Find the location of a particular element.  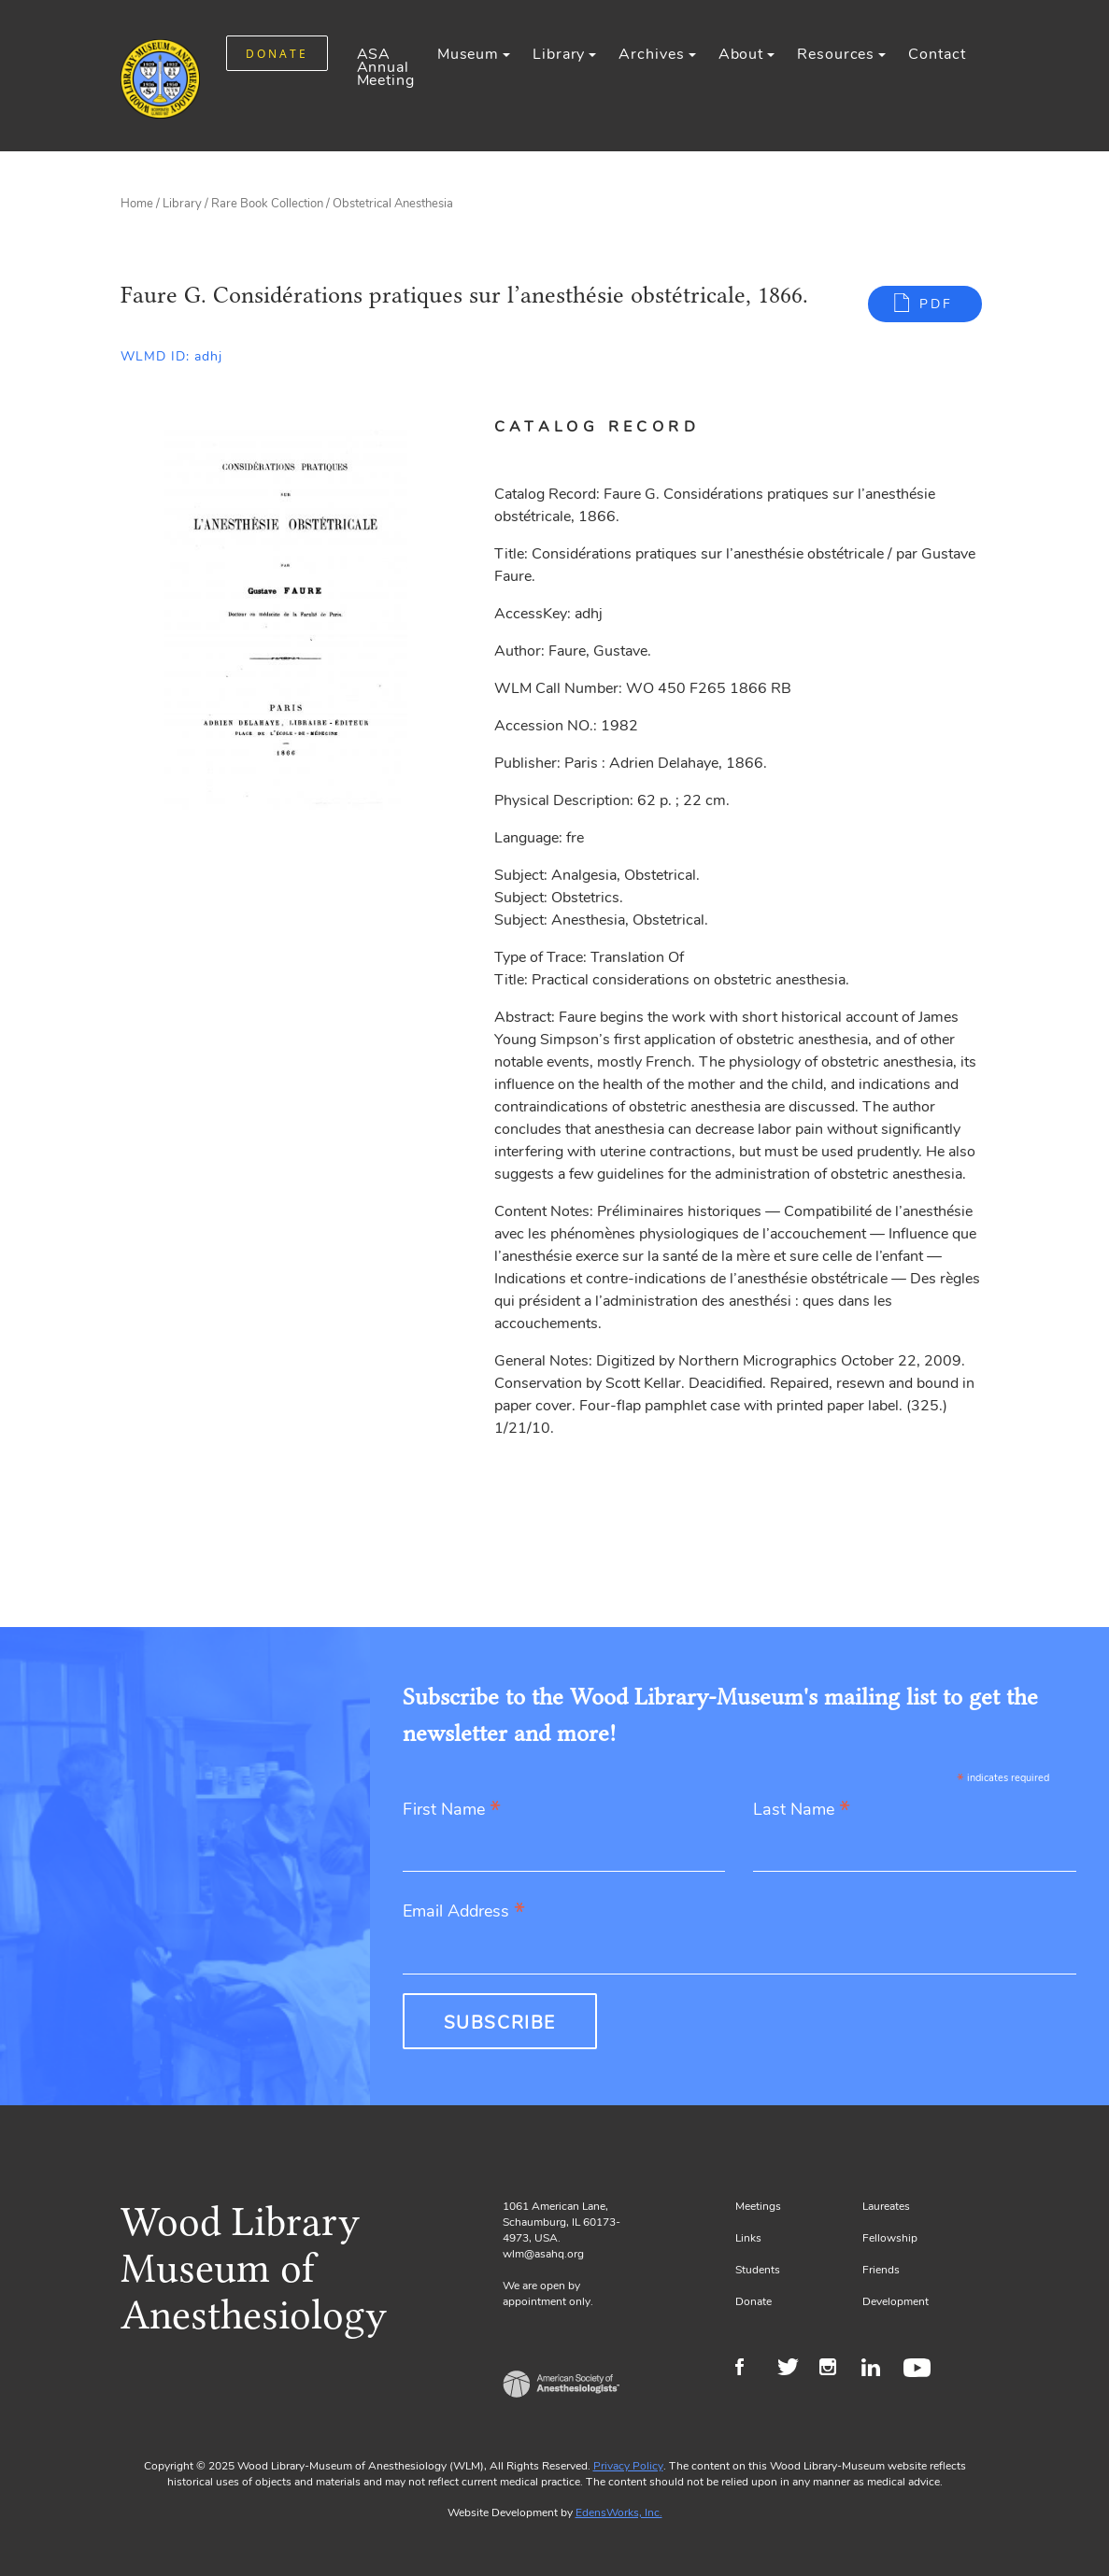

LinkedIn is located at coordinates (877, 2369).